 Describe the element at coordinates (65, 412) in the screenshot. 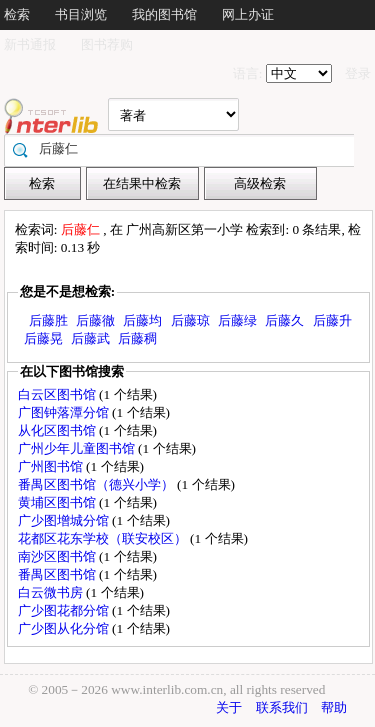

I see `广图钟落潭分馆` at that location.